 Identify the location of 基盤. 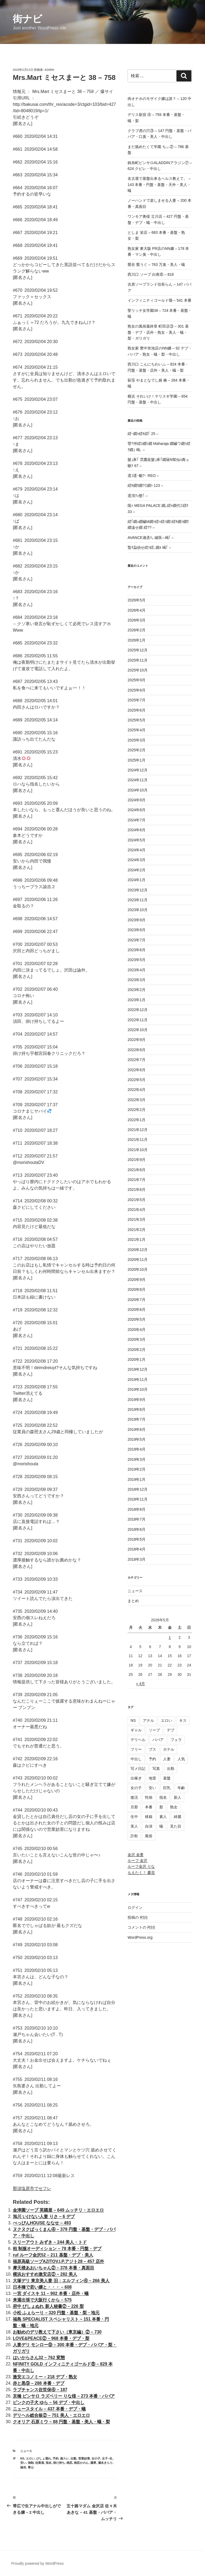
(167, 1778).